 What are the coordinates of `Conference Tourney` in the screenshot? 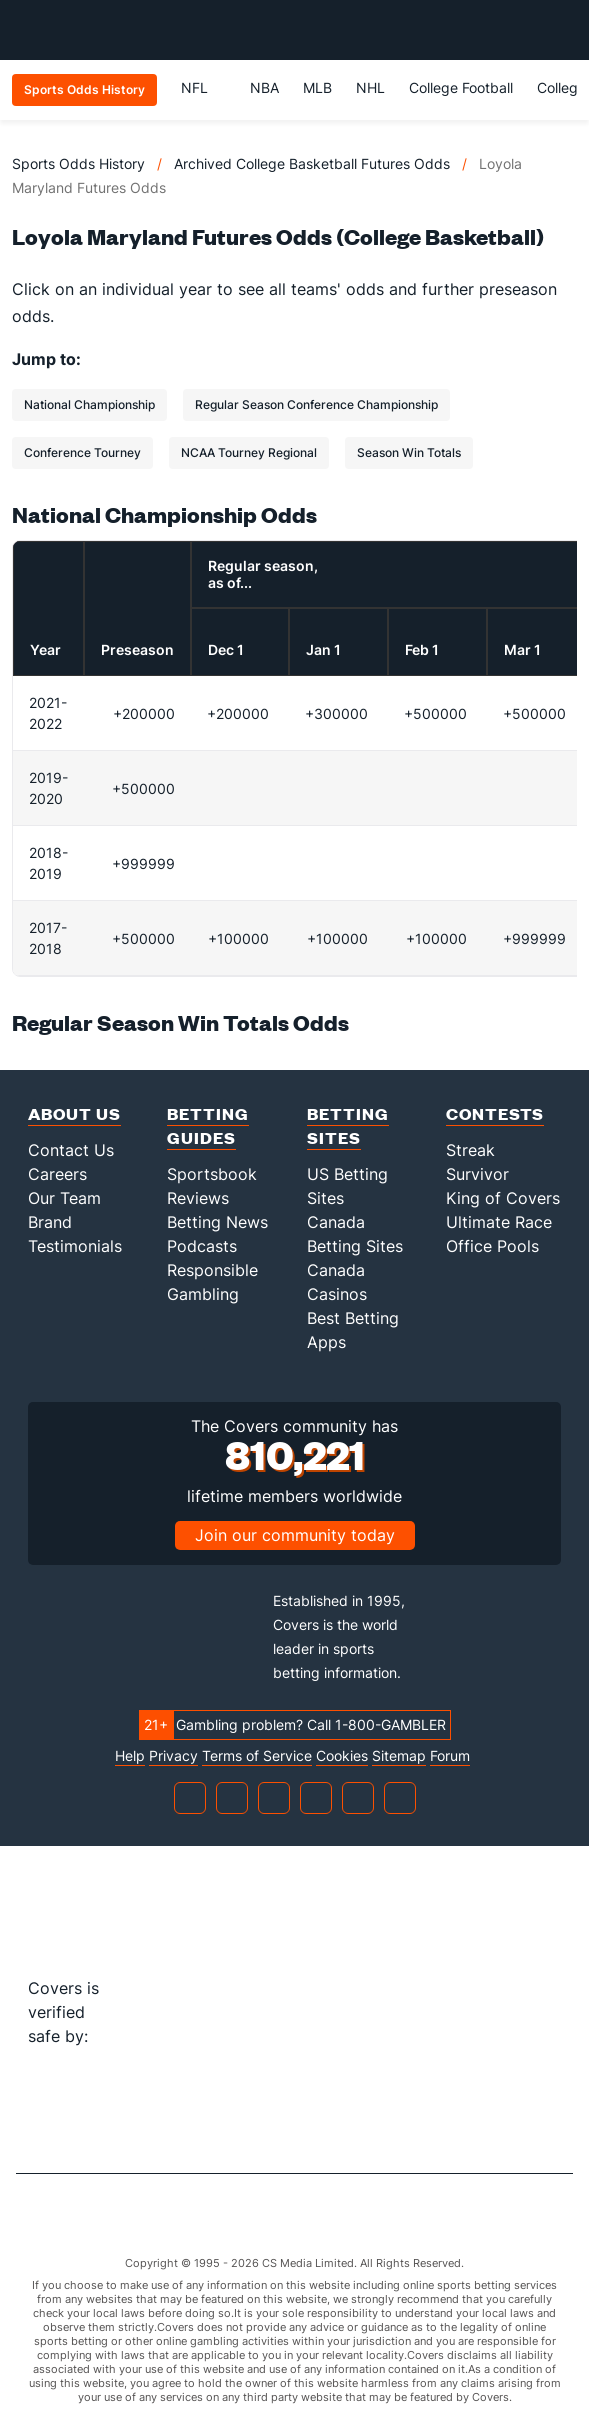 It's located at (82, 452).